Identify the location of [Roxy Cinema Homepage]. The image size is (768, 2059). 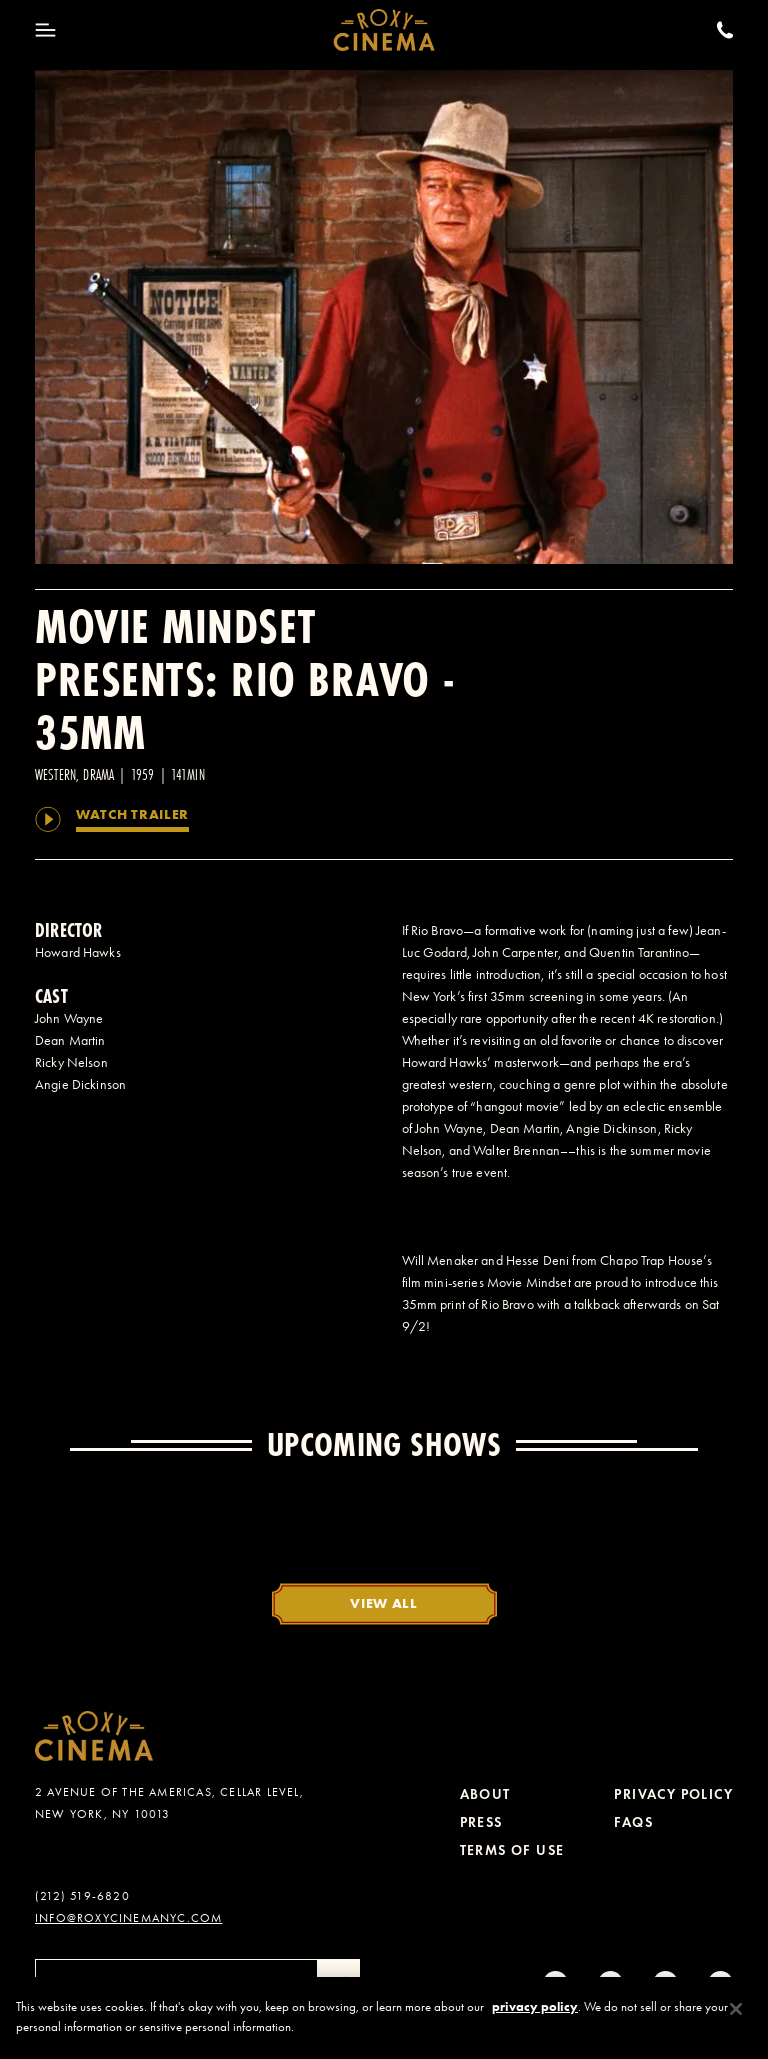
(384, 30).